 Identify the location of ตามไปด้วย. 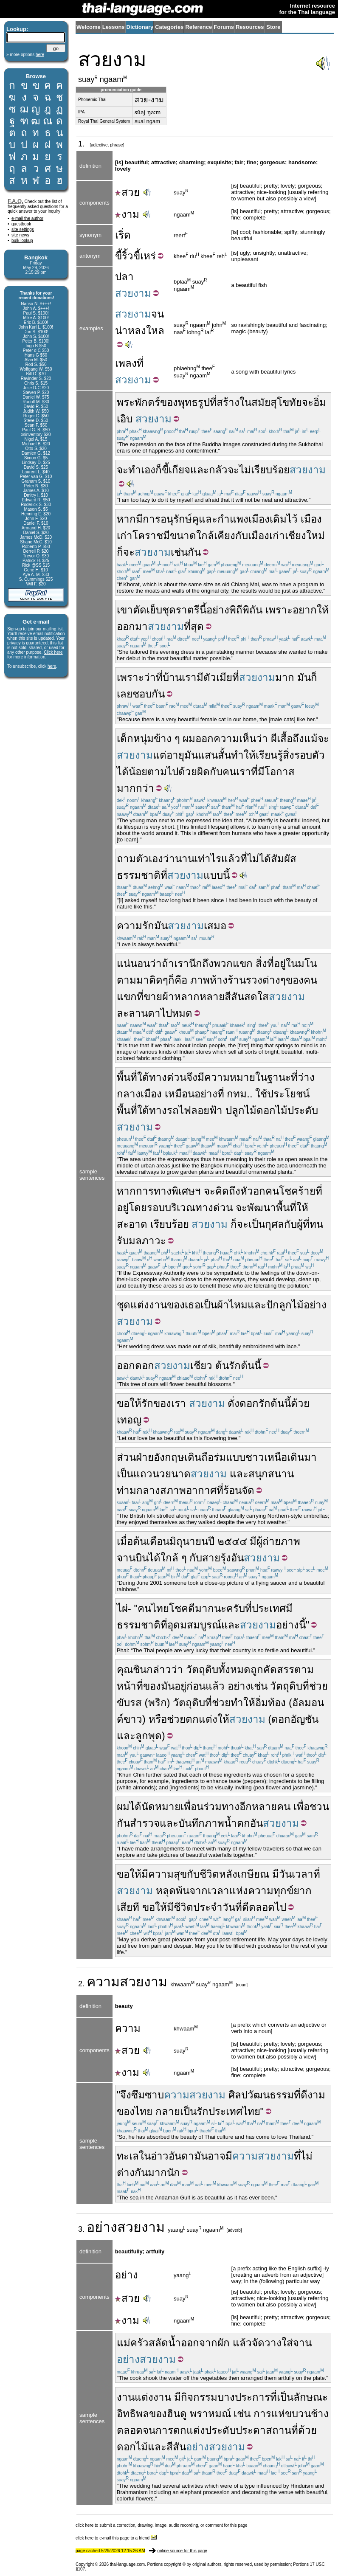
(172, 771).